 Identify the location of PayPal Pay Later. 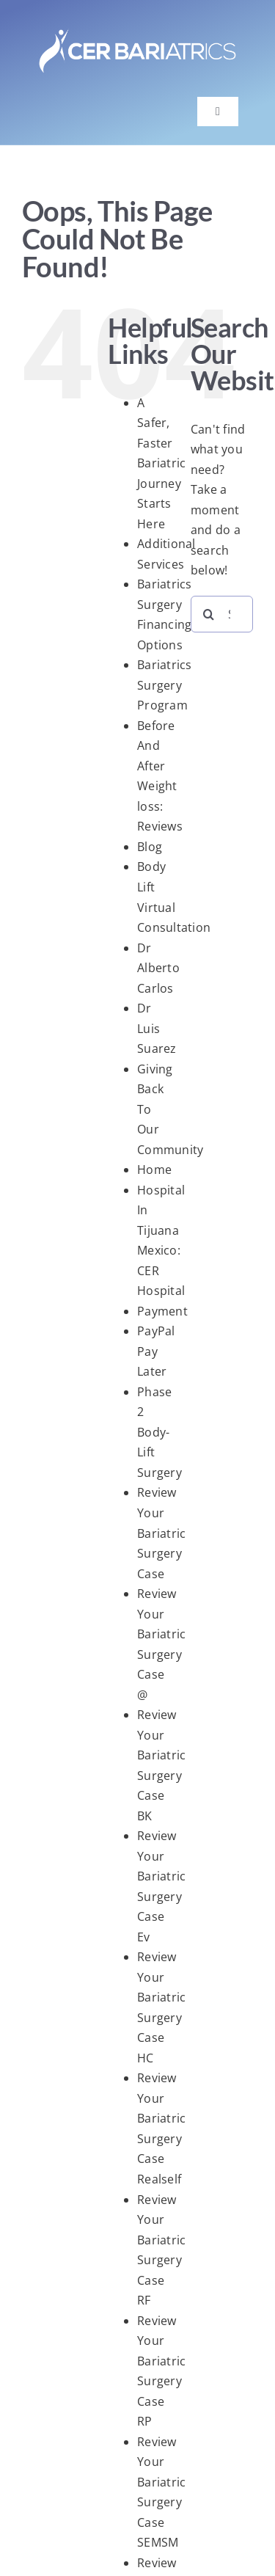
(156, 1351).